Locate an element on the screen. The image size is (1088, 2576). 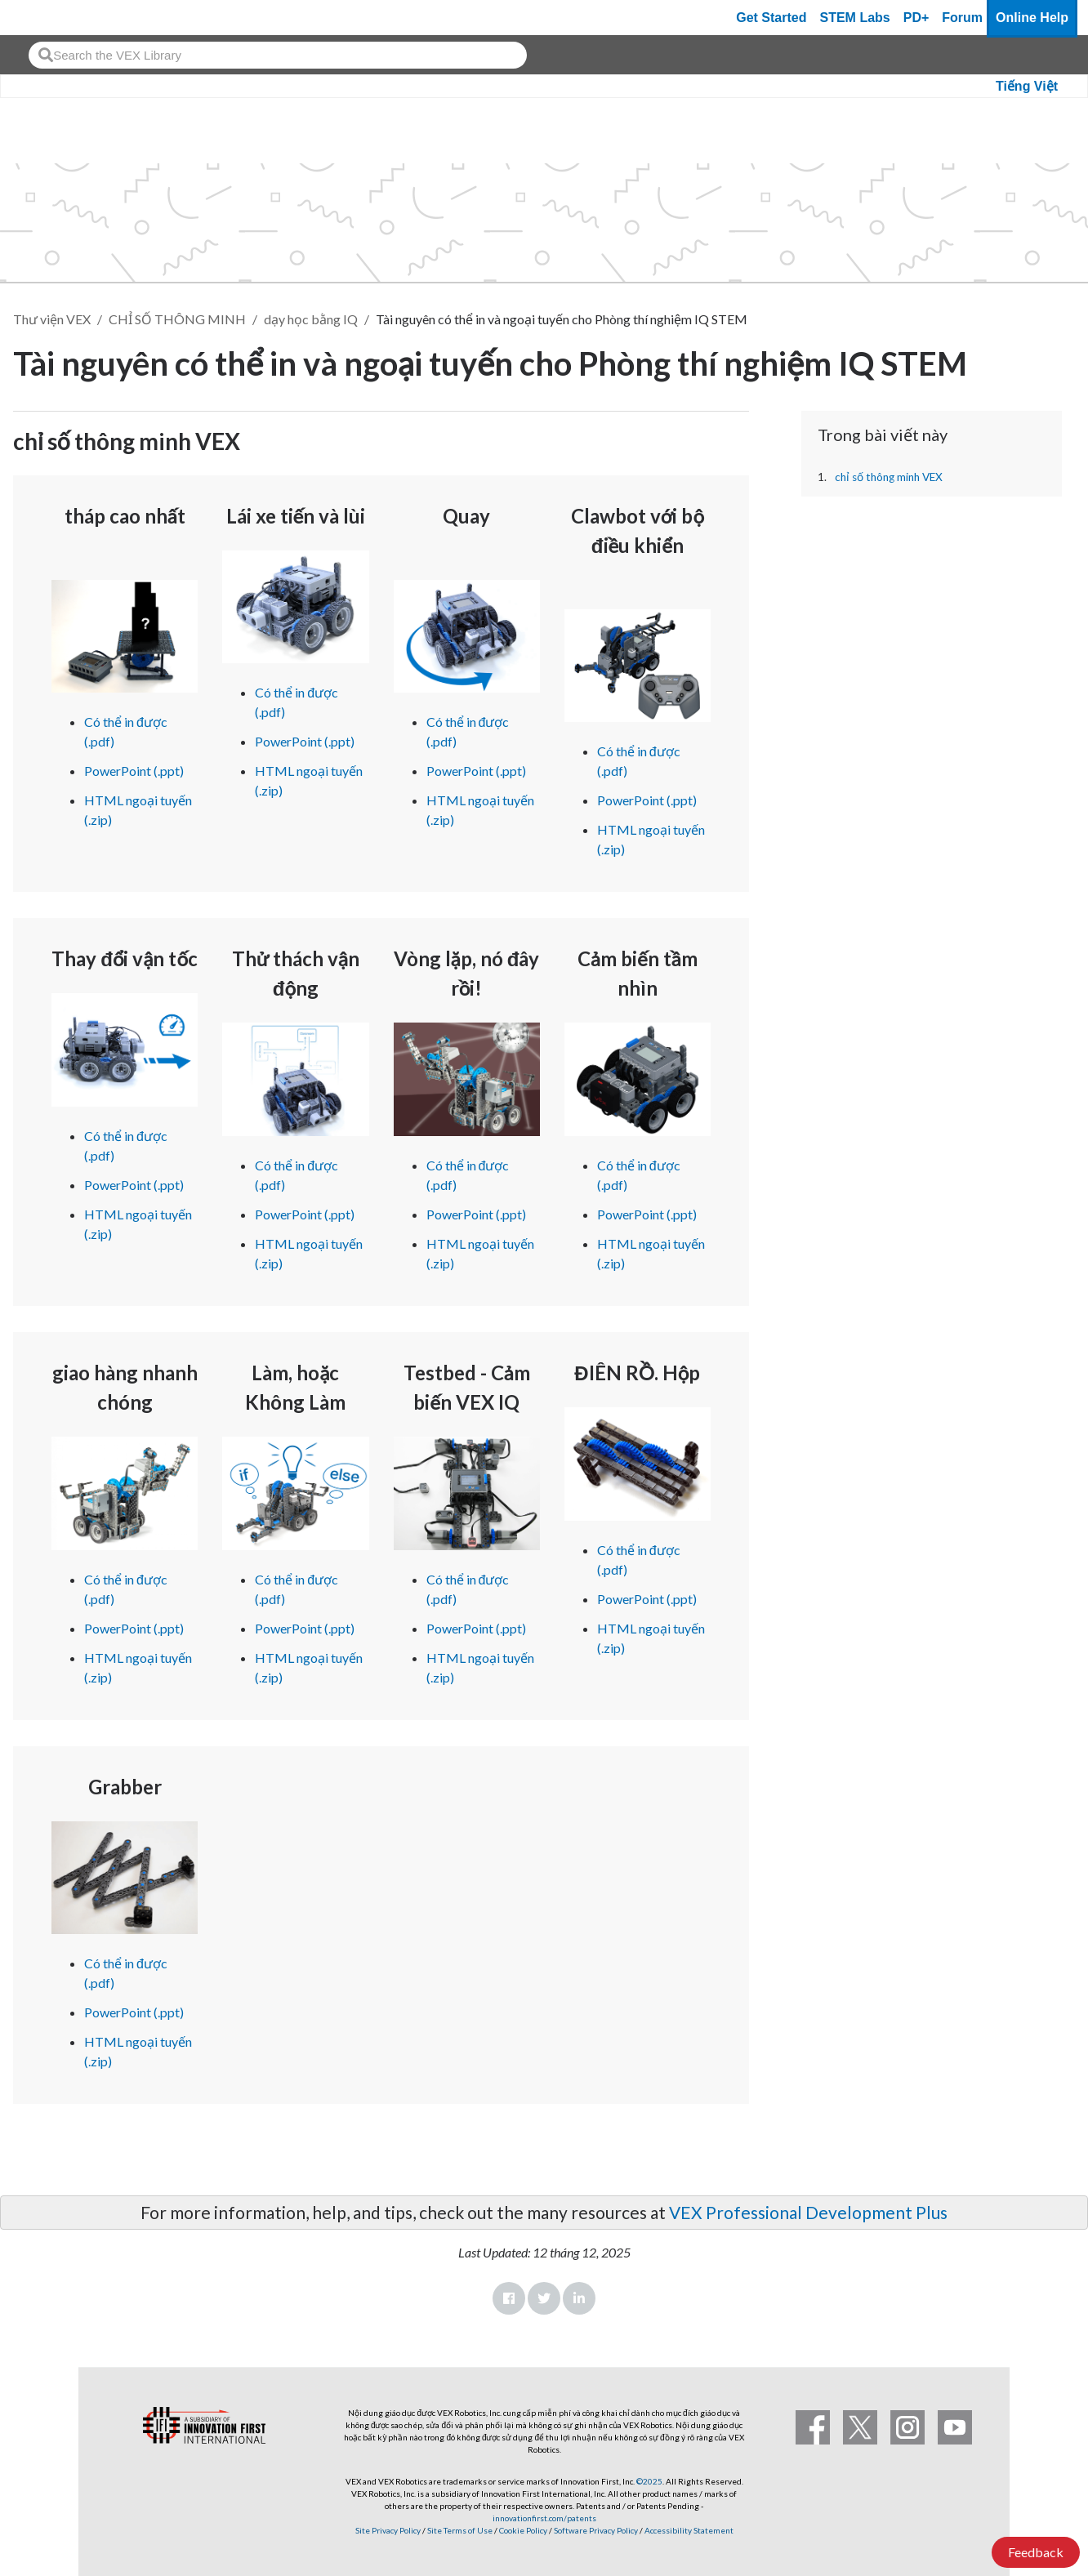
CHỈ SỐ THÔNG MINH is located at coordinates (177, 319).